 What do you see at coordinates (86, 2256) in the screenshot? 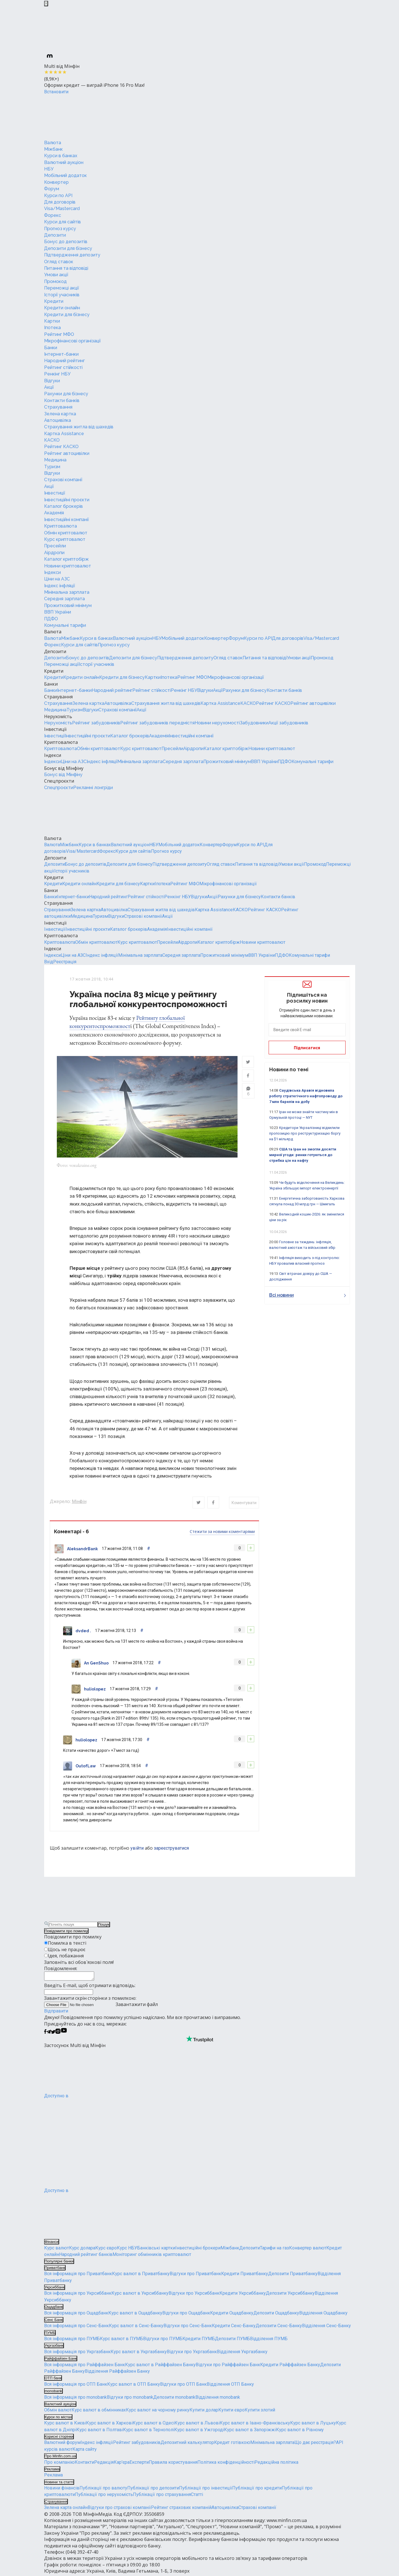
I see `Народний рейтинг банків` at bounding box center [86, 2256].